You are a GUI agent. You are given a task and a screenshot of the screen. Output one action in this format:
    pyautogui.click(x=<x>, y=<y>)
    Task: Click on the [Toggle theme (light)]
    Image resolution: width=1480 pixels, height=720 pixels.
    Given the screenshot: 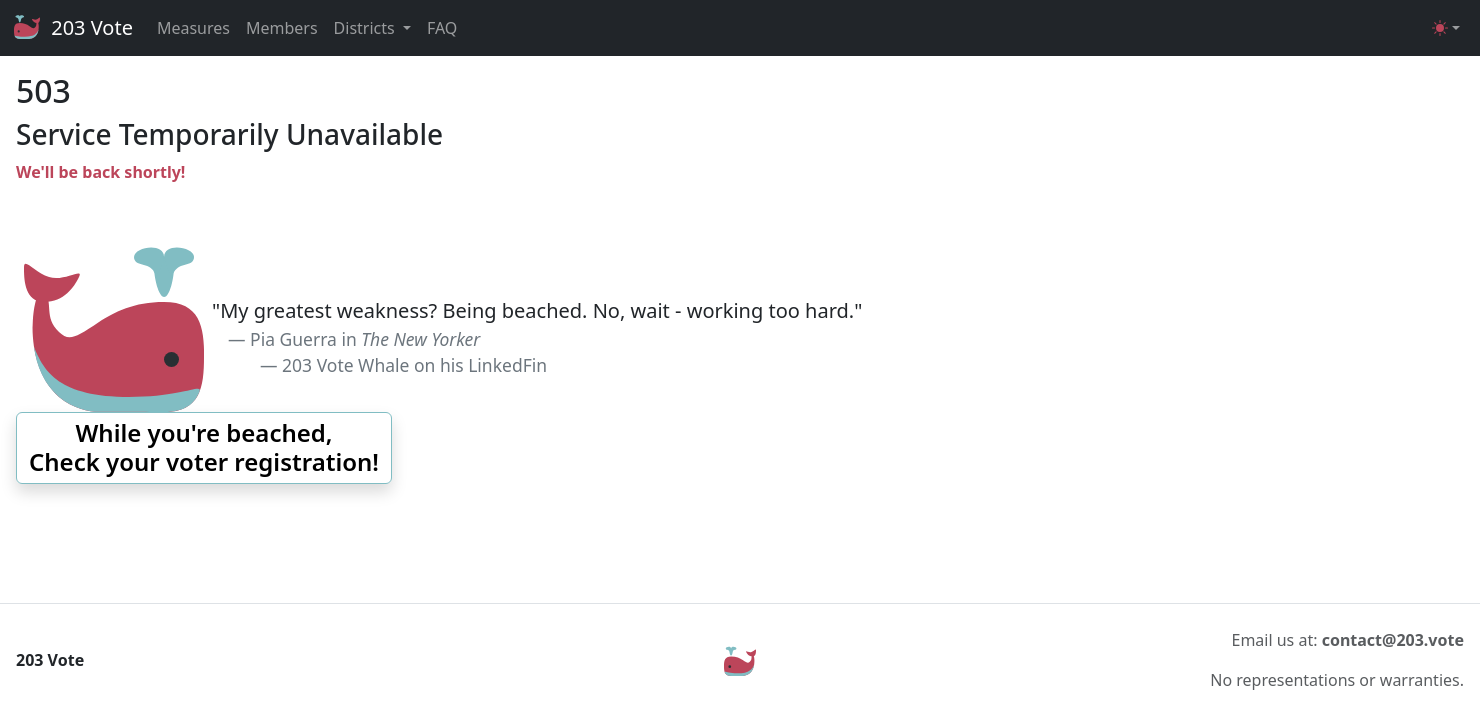 What is the action you would take?
    pyautogui.click(x=1446, y=28)
    